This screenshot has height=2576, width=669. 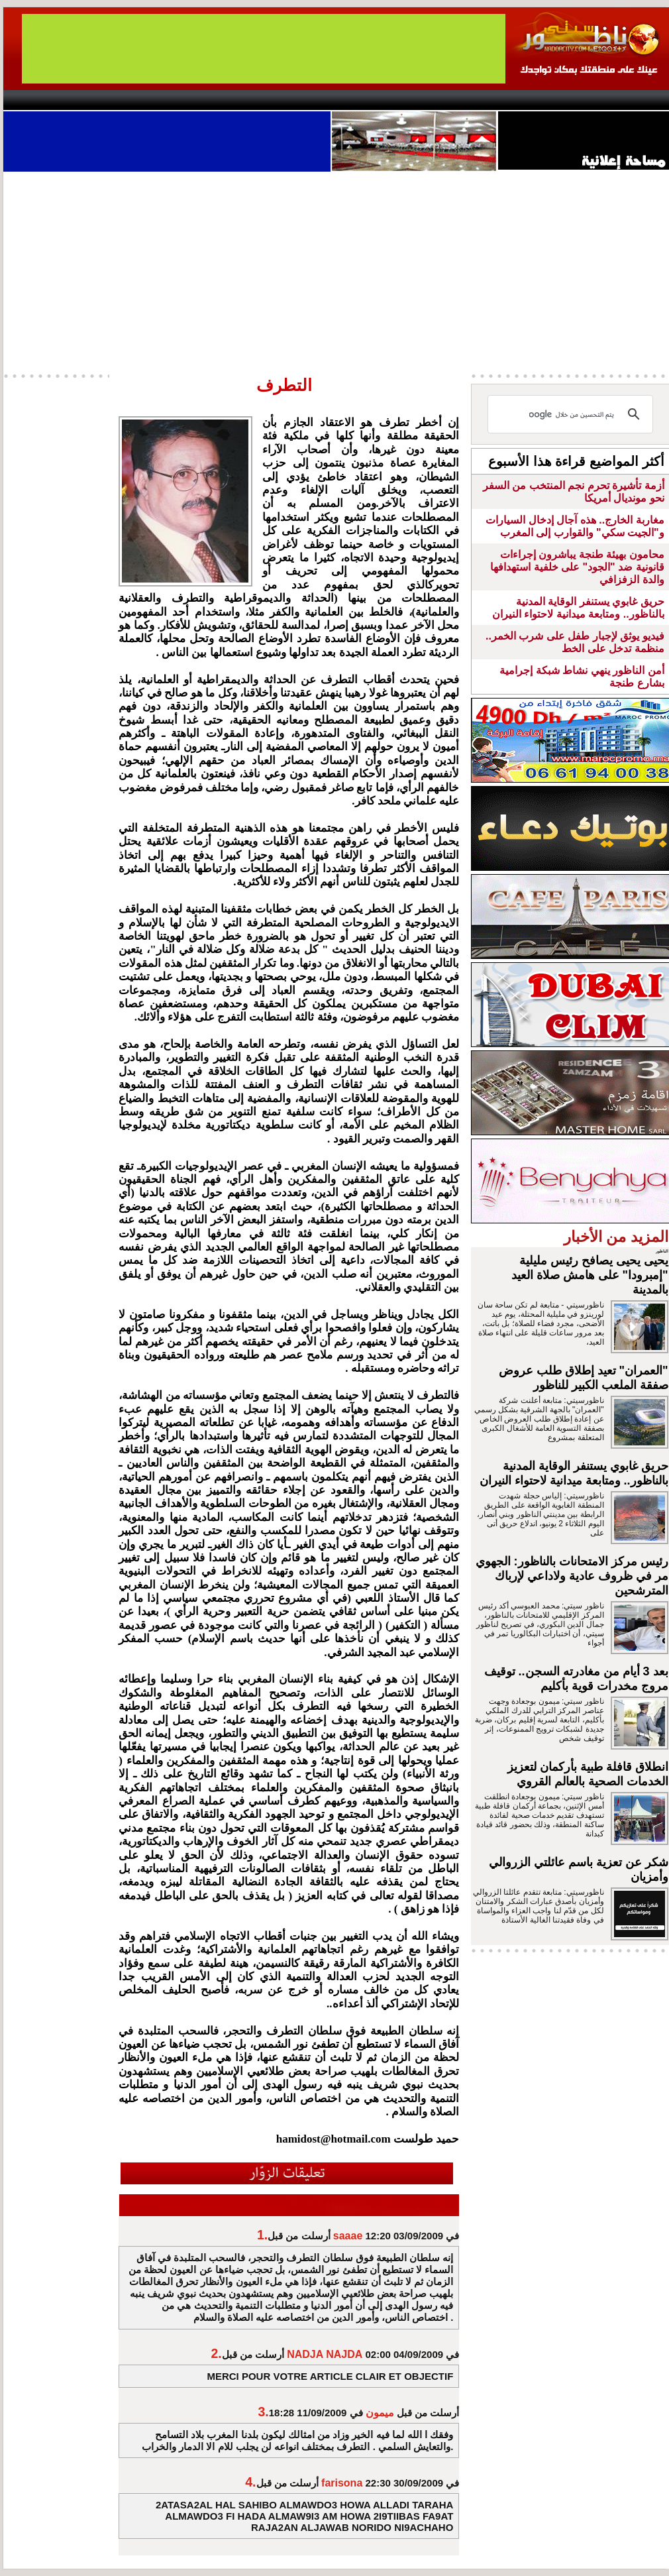 What do you see at coordinates (255, 100) in the screenshot?
I see `Videos` at bounding box center [255, 100].